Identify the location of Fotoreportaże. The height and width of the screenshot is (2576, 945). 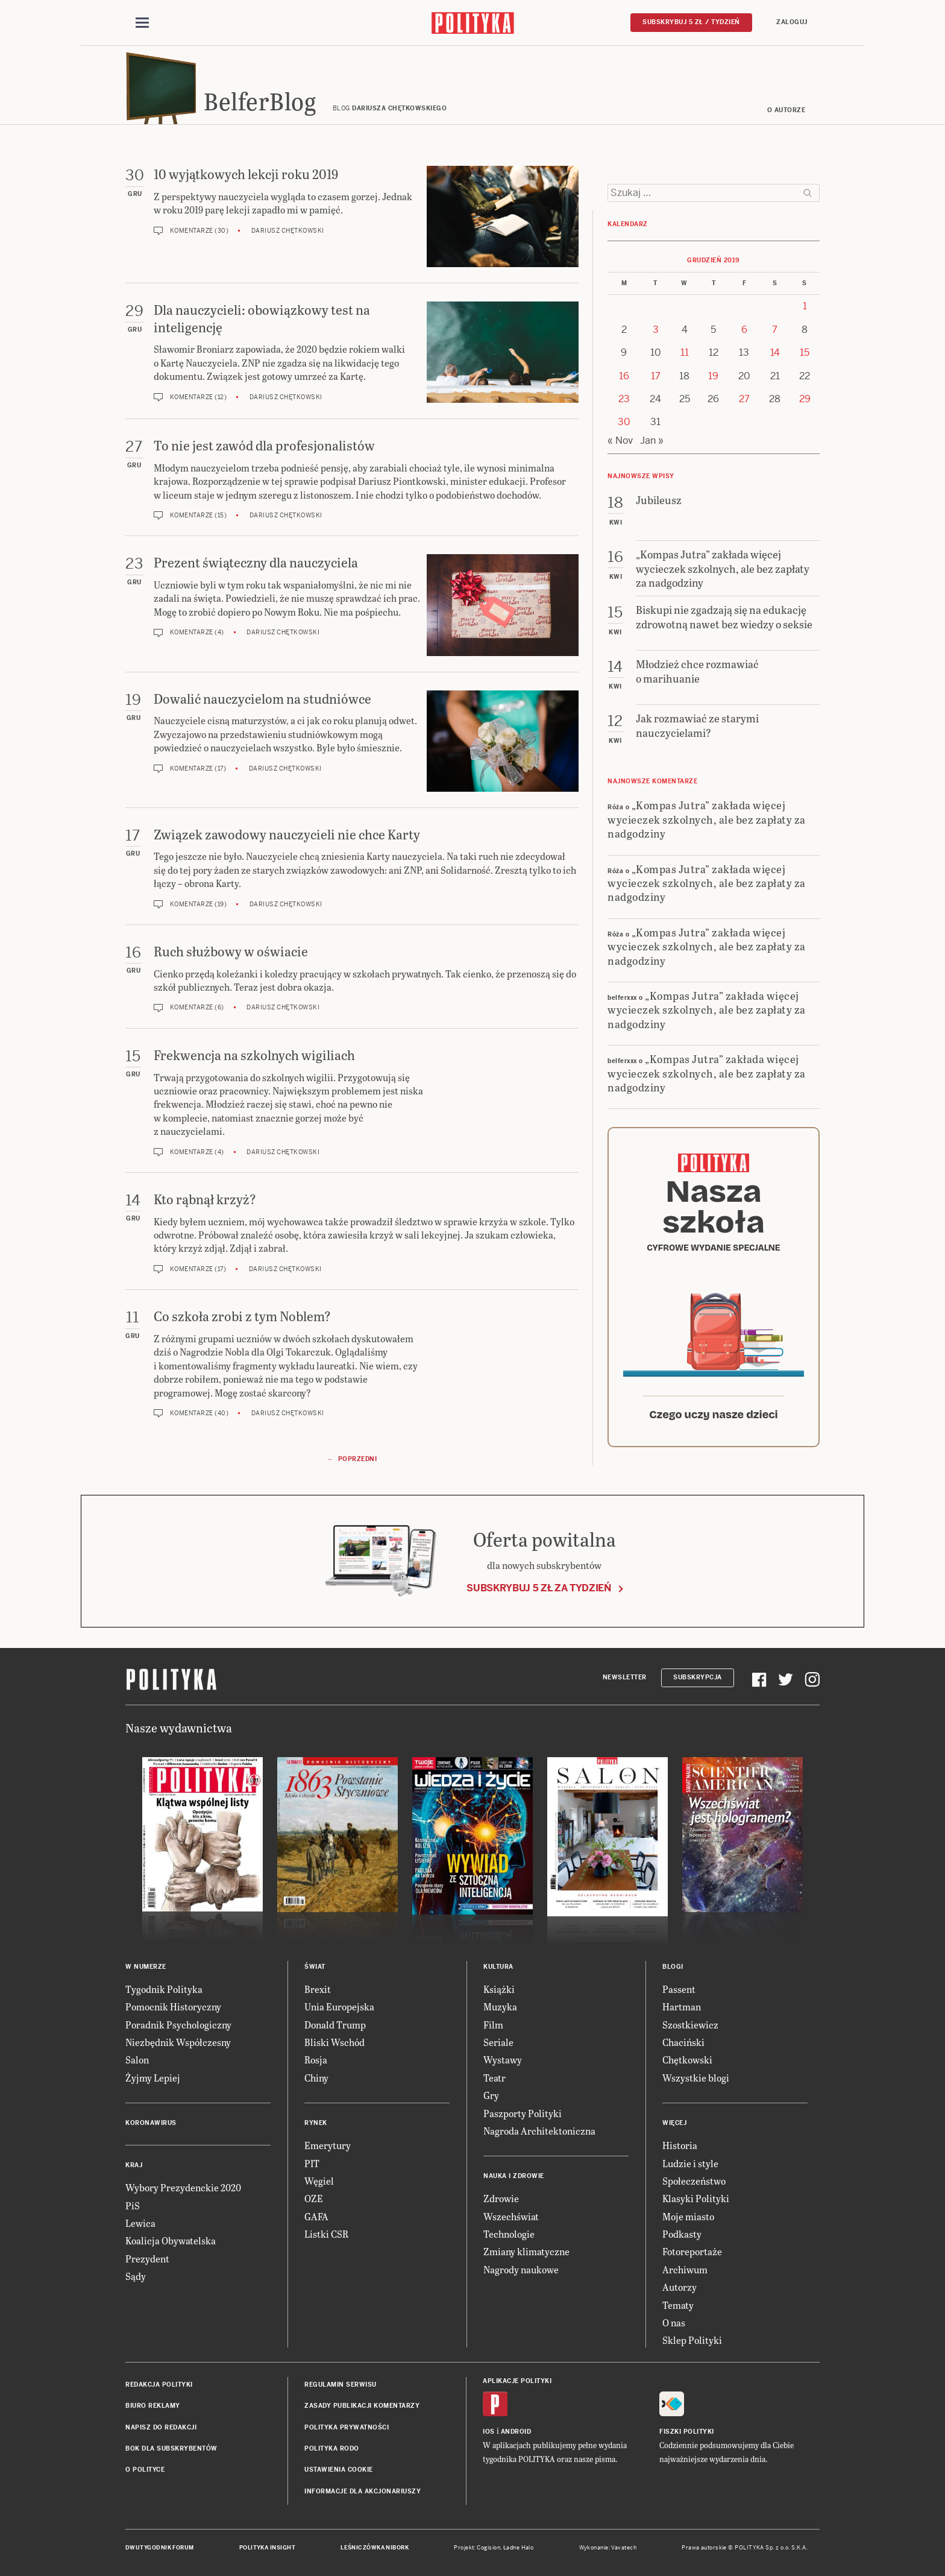
(692, 2251).